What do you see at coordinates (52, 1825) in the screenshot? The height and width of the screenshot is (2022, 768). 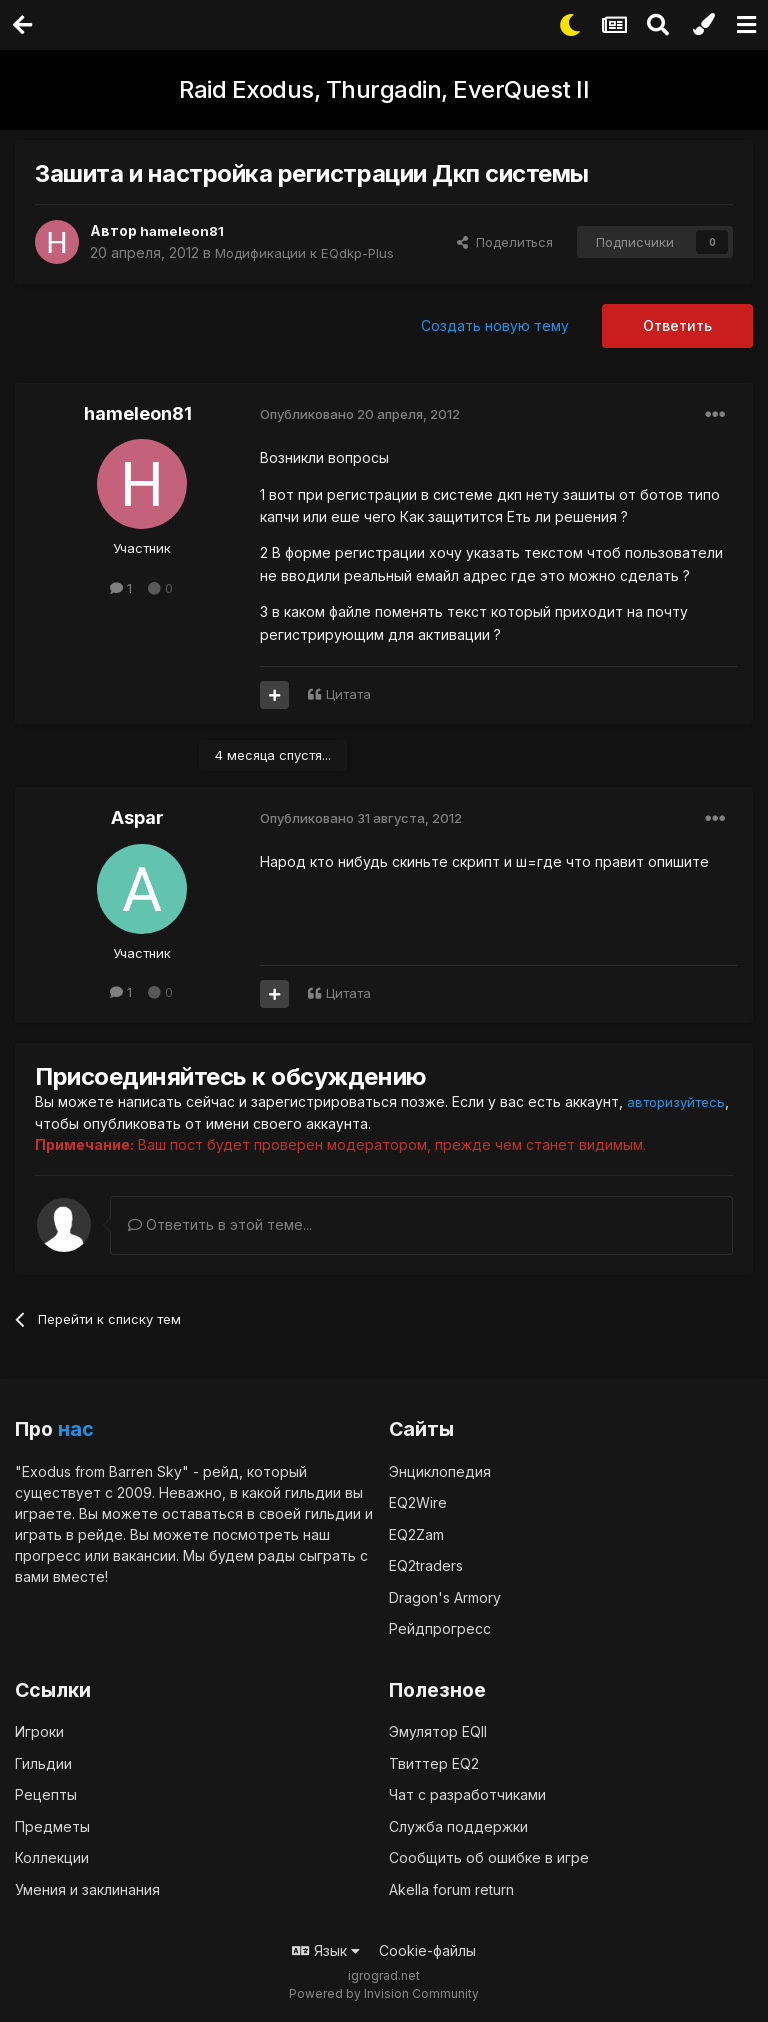 I see `Предметы` at bounding box center [52, 1825].